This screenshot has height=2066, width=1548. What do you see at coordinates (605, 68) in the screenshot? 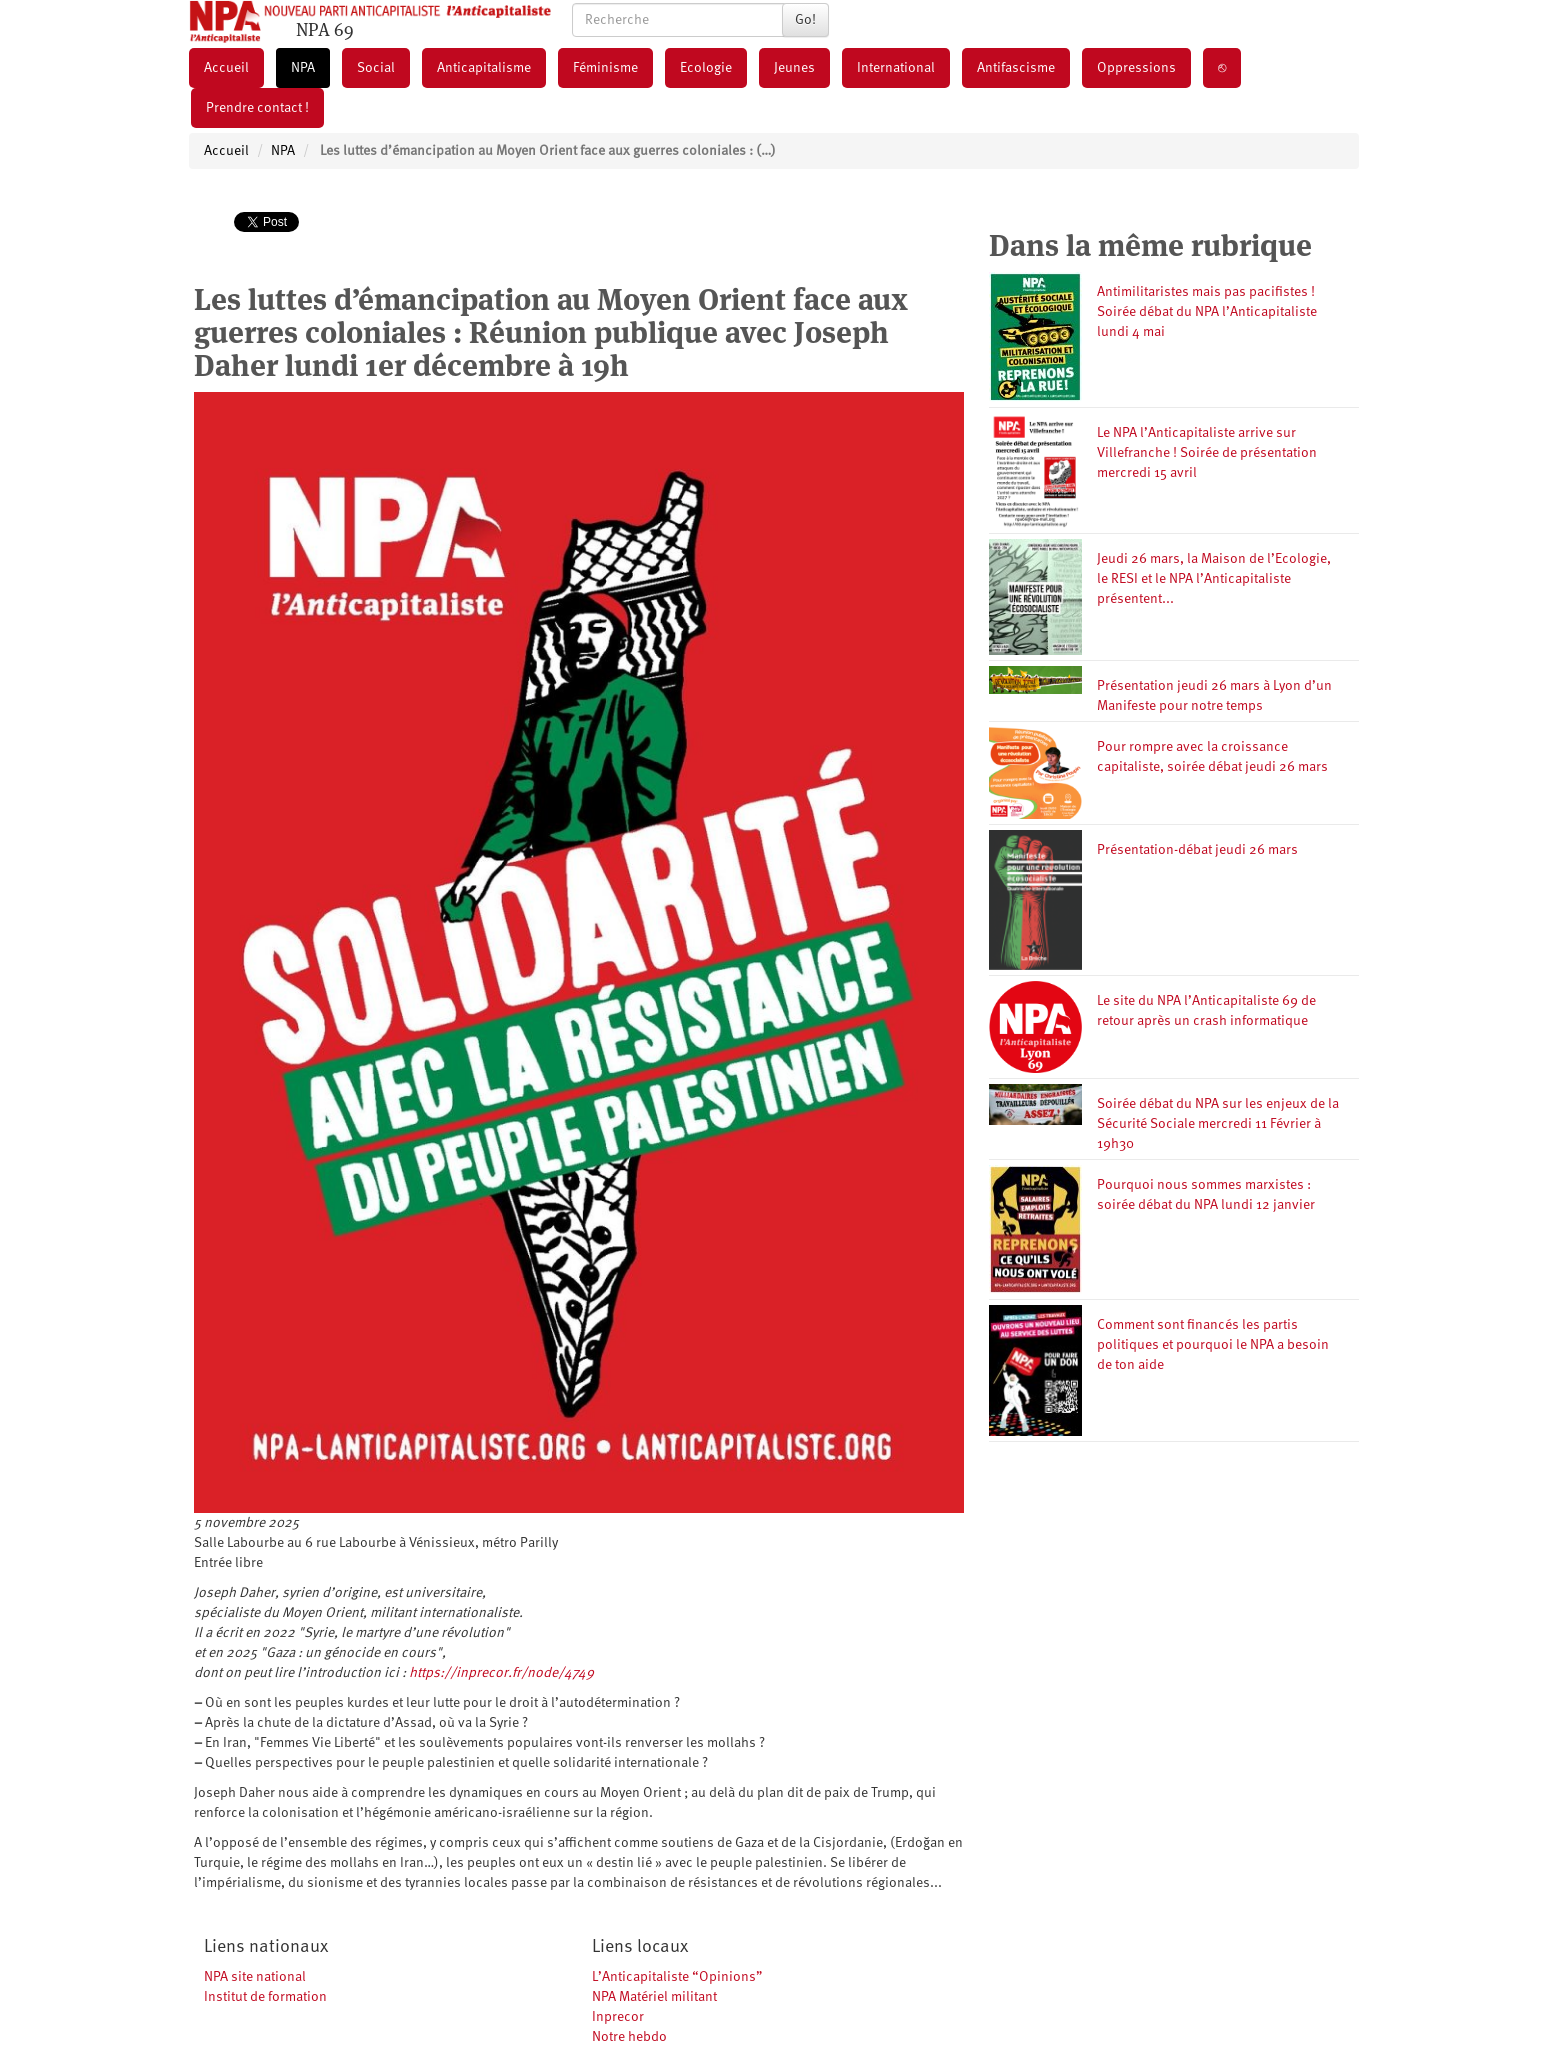
I see `Féminisme` at bounding box center [605, 68].